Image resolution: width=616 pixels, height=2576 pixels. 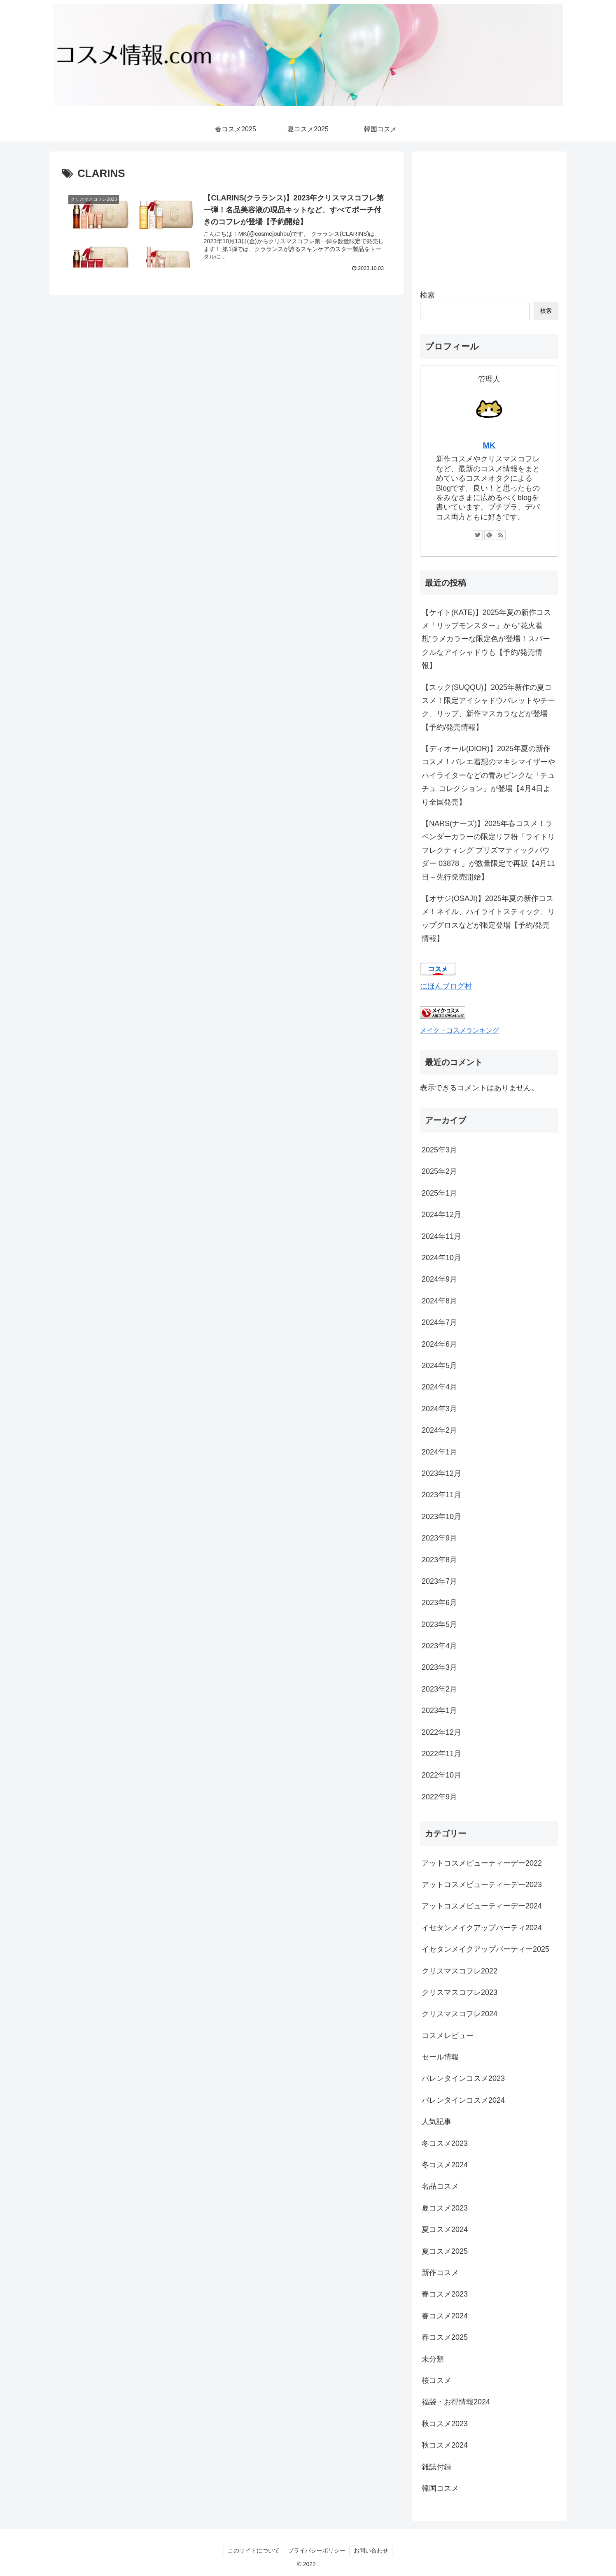 What do you see at coordinates (439, 1430) in the screenshot?
I see `2024年2月` at bounding box center [439, 1430].